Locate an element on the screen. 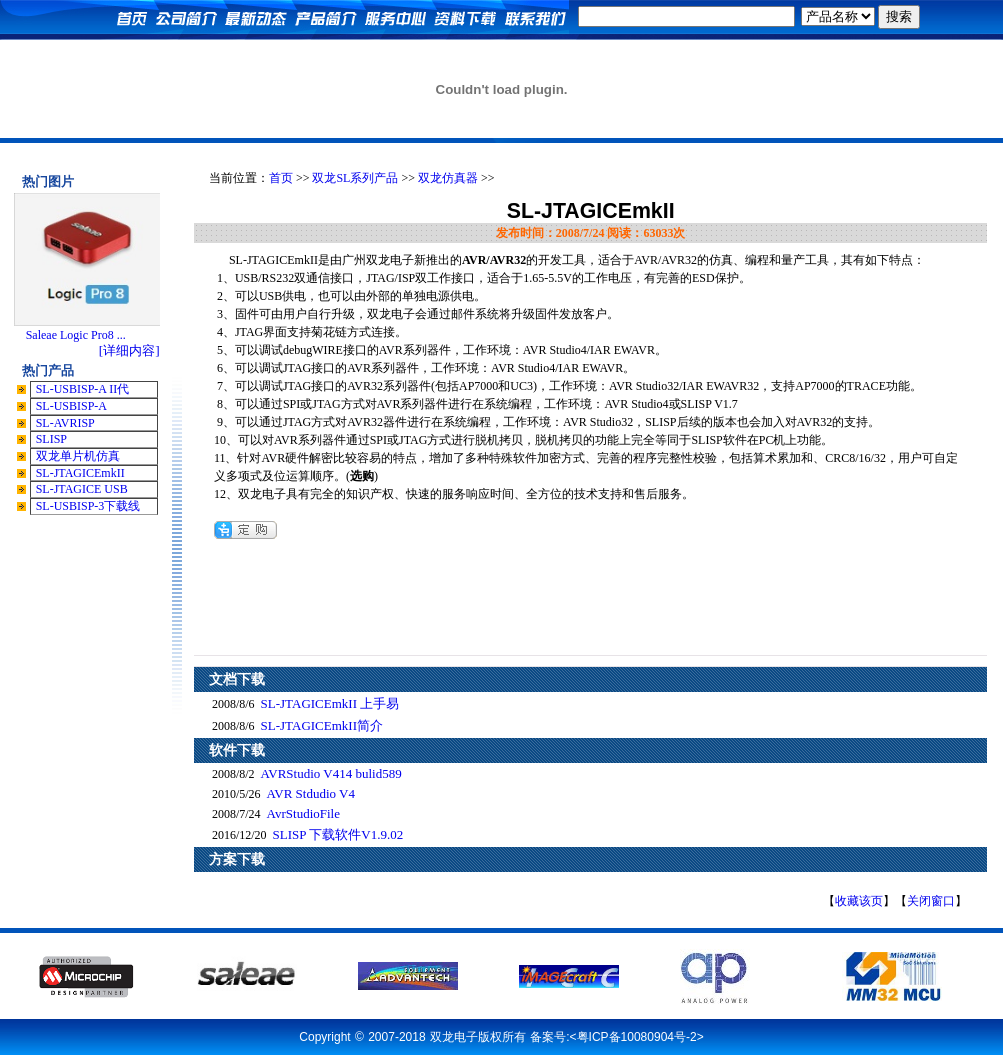  AvrStudioFile is located at coordinates (303, 813).